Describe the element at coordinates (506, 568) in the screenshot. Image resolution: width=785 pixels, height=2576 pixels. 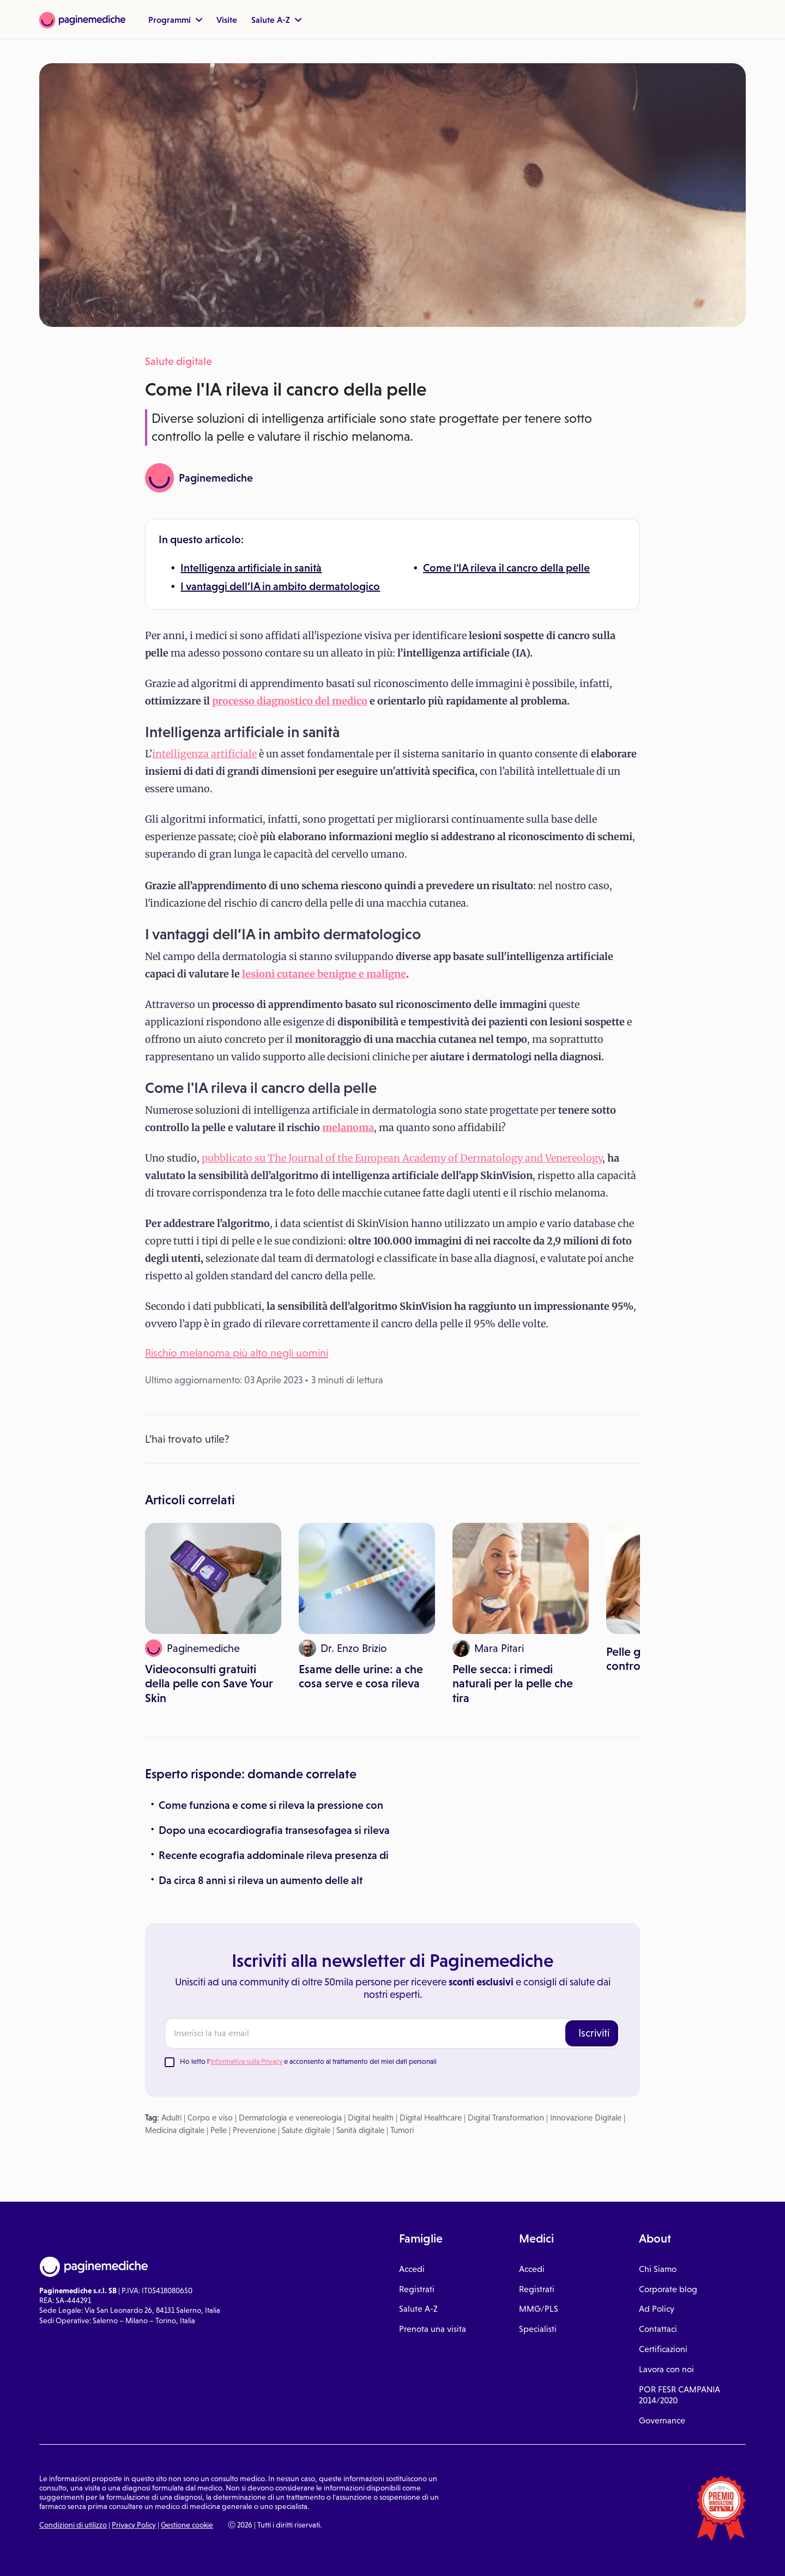
I see `Come l'IA rileva il cancro della pelle` at that location.